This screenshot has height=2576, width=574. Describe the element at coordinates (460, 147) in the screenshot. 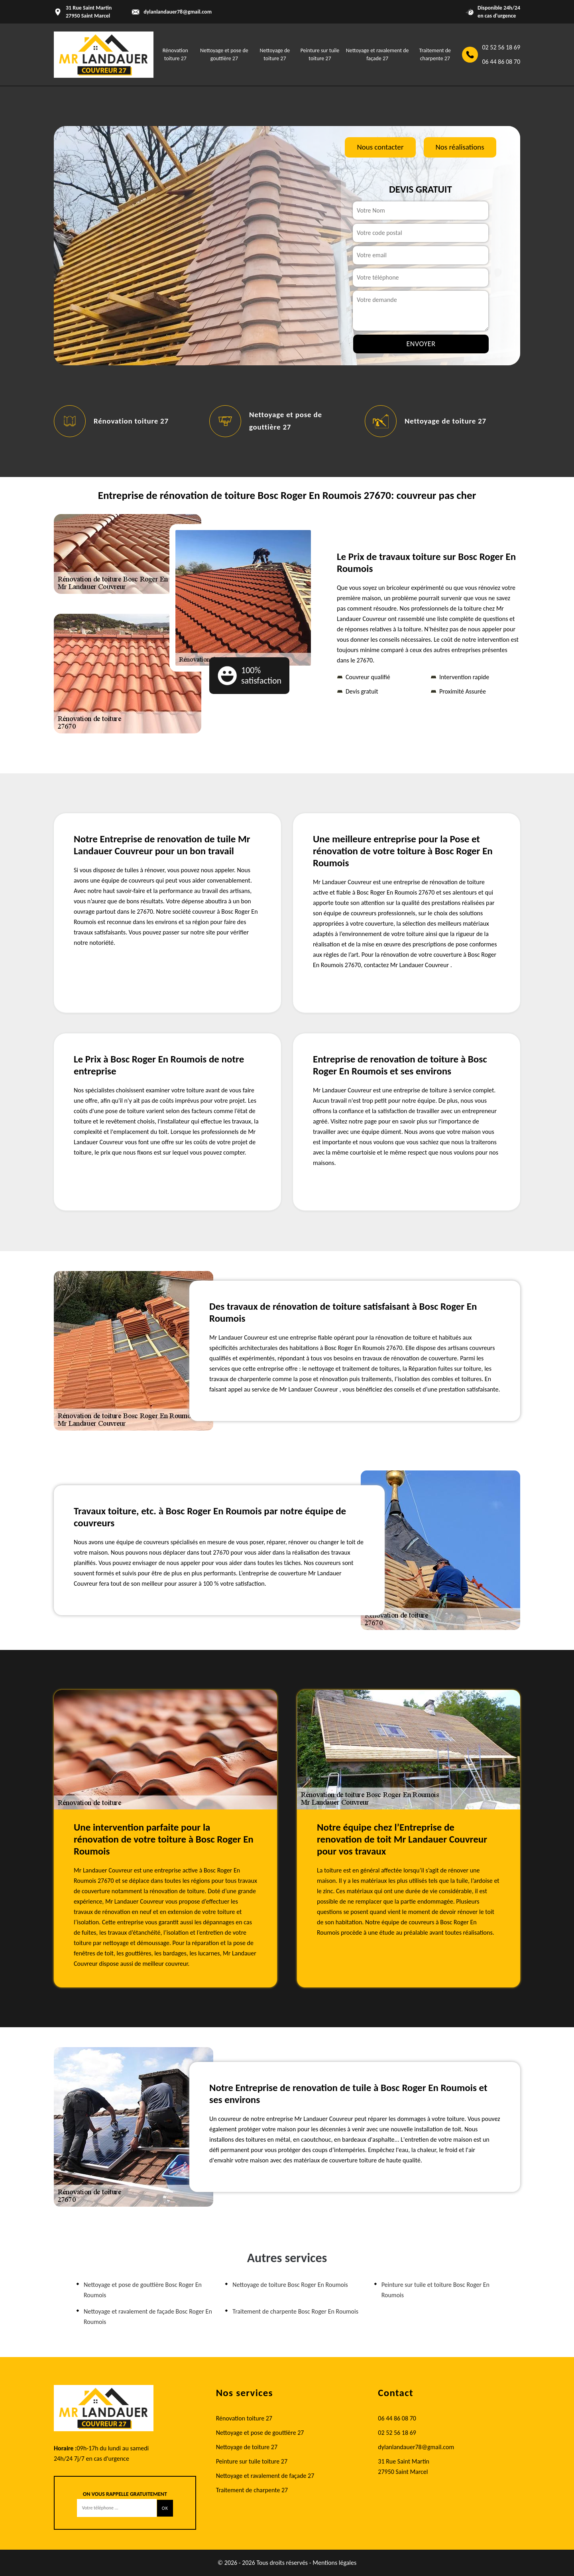

I see `Nos réalisations` at that location.